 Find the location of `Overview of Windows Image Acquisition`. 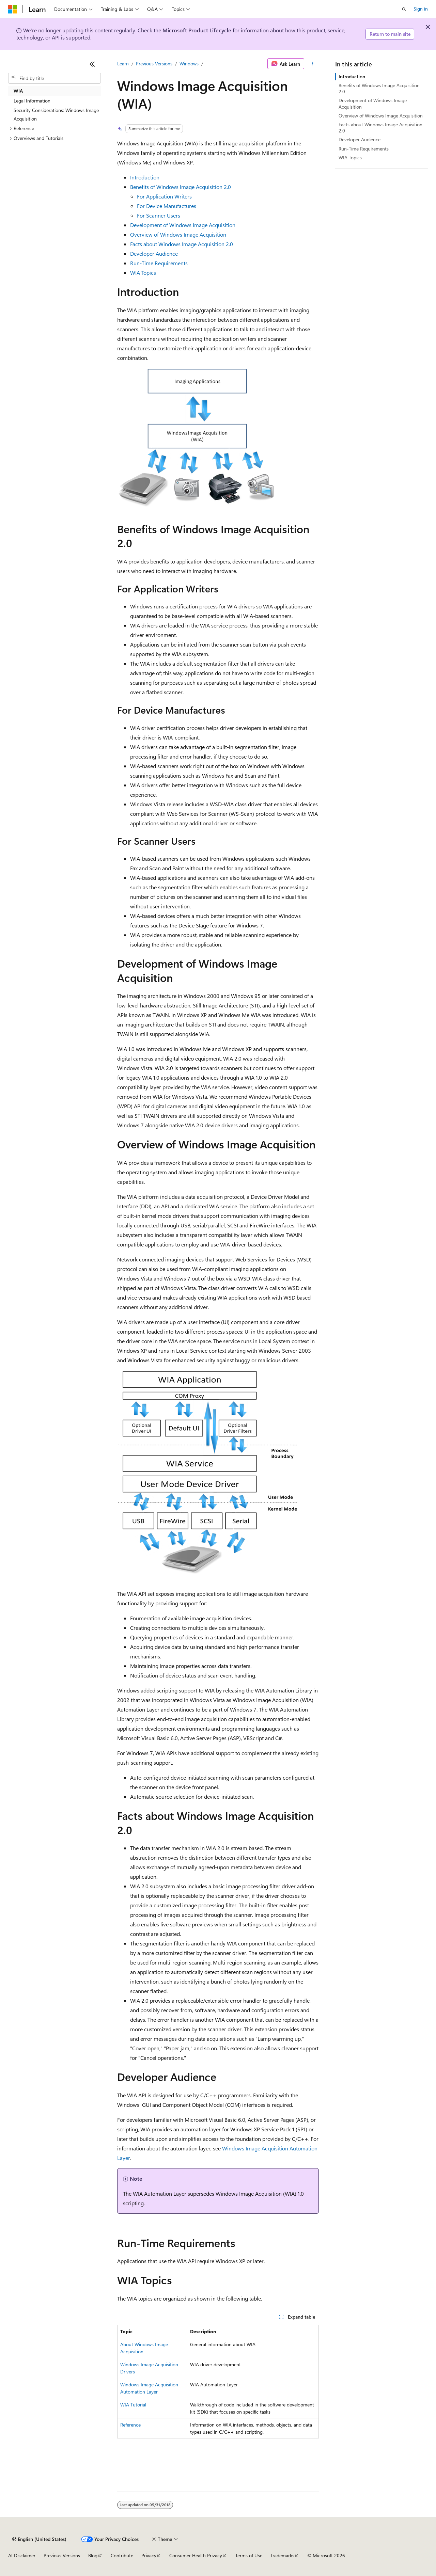

Overview of Windows Image Acquisition is located at coordinates (178, 234).